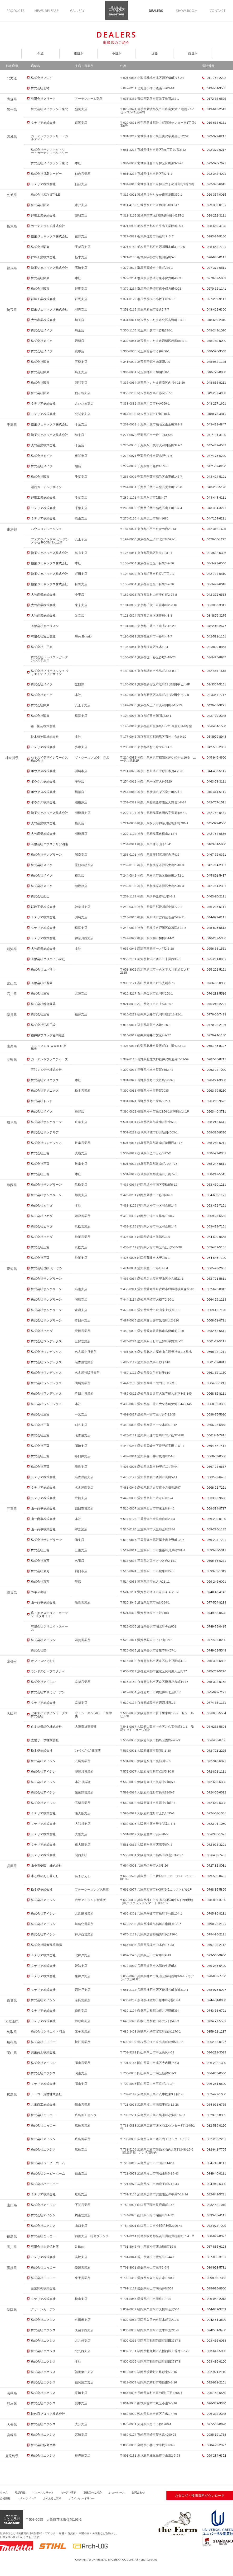 Image resolution: width=233 pixels, height=2576 pixels. Describe the element at coordinates (216, 1477) in the screenshot. I see `0562-92-6461` at that location.